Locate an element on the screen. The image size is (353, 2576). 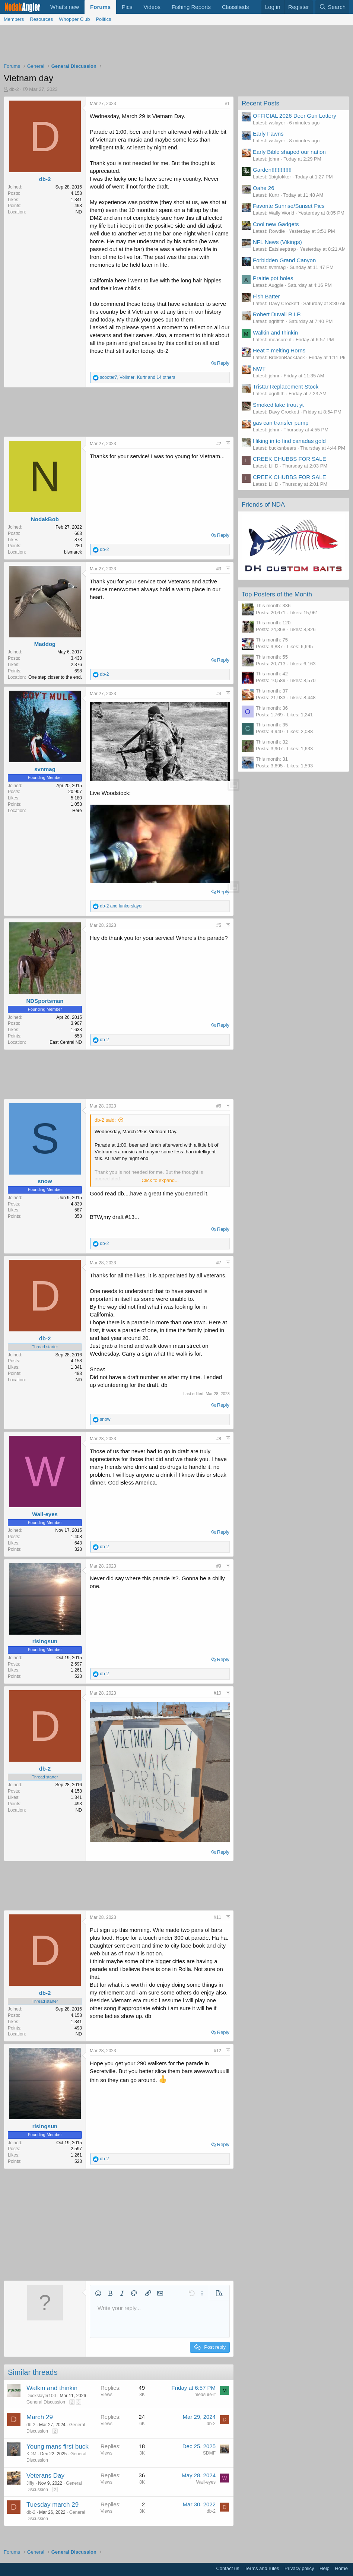
OFFICIAL 2026 Deer Gun Lottery is located at coordinates (294, 116).